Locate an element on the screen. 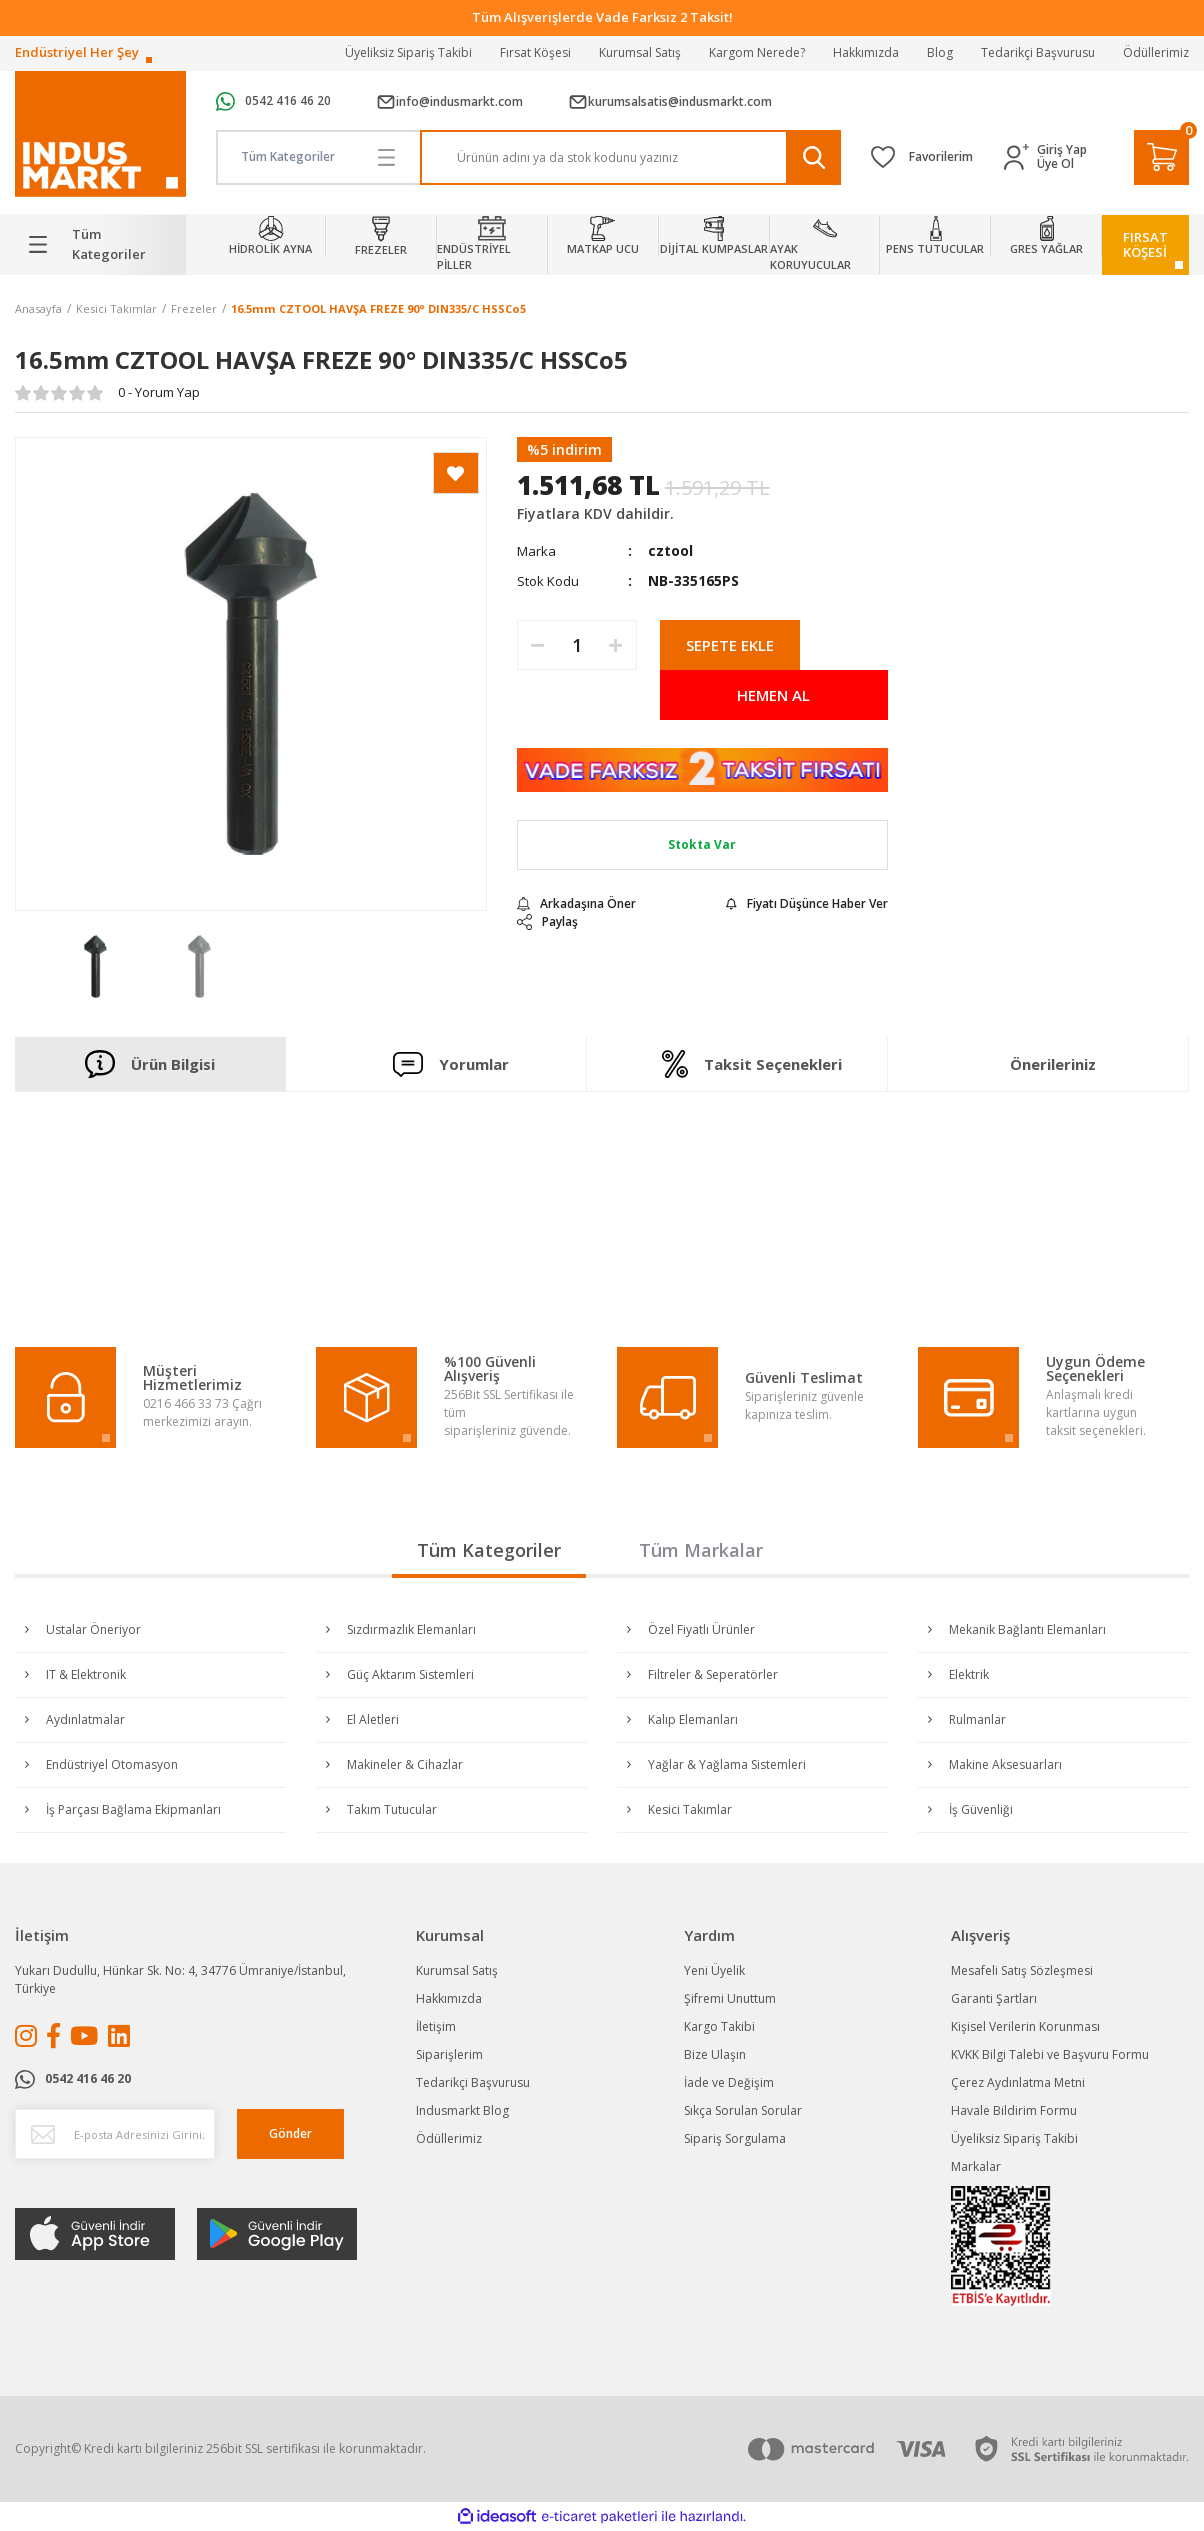 This screenshot has height=2531, width=1204. [Search] is located at coordinates (630, 157).